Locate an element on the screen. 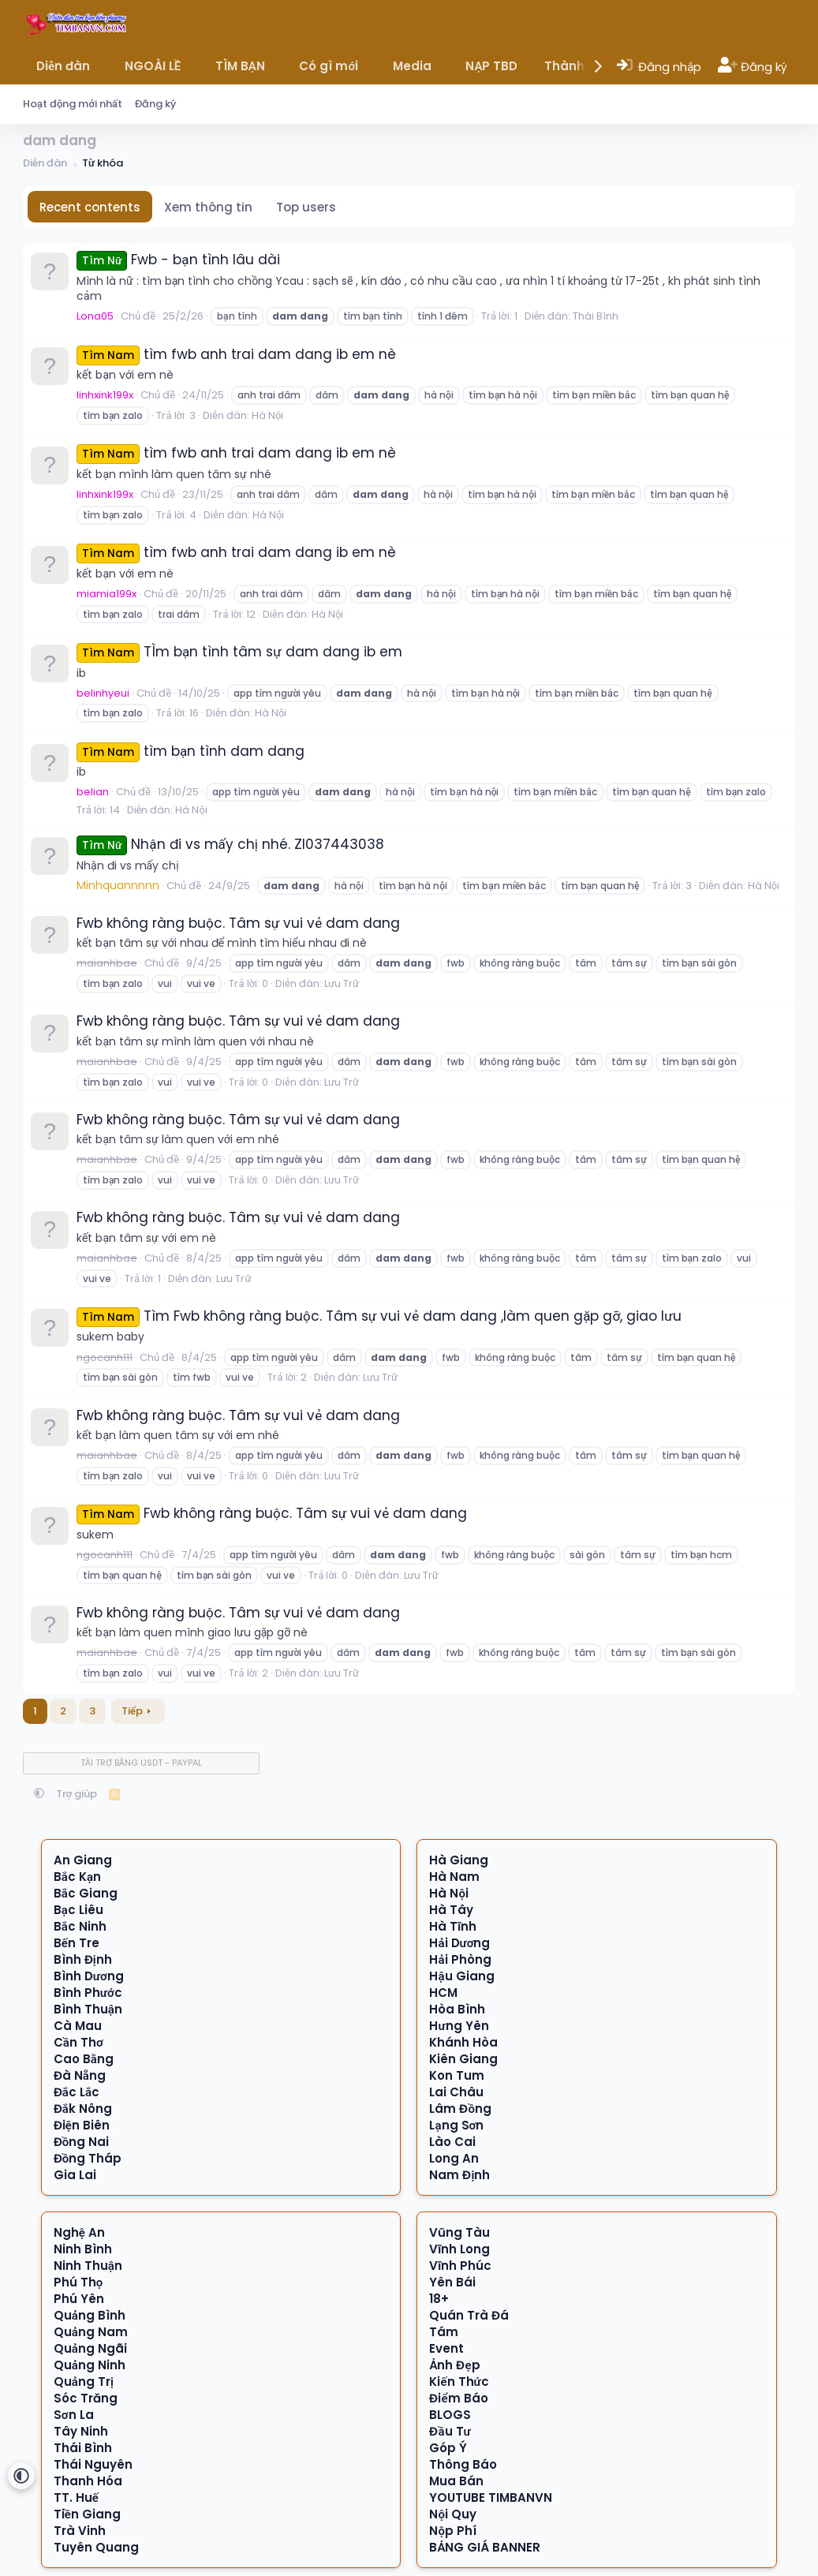 This screenshot has width=818, height=2576. Nhận đi vs mấy chị nhé. Zl037443038 is located at coordinates (230, 844).